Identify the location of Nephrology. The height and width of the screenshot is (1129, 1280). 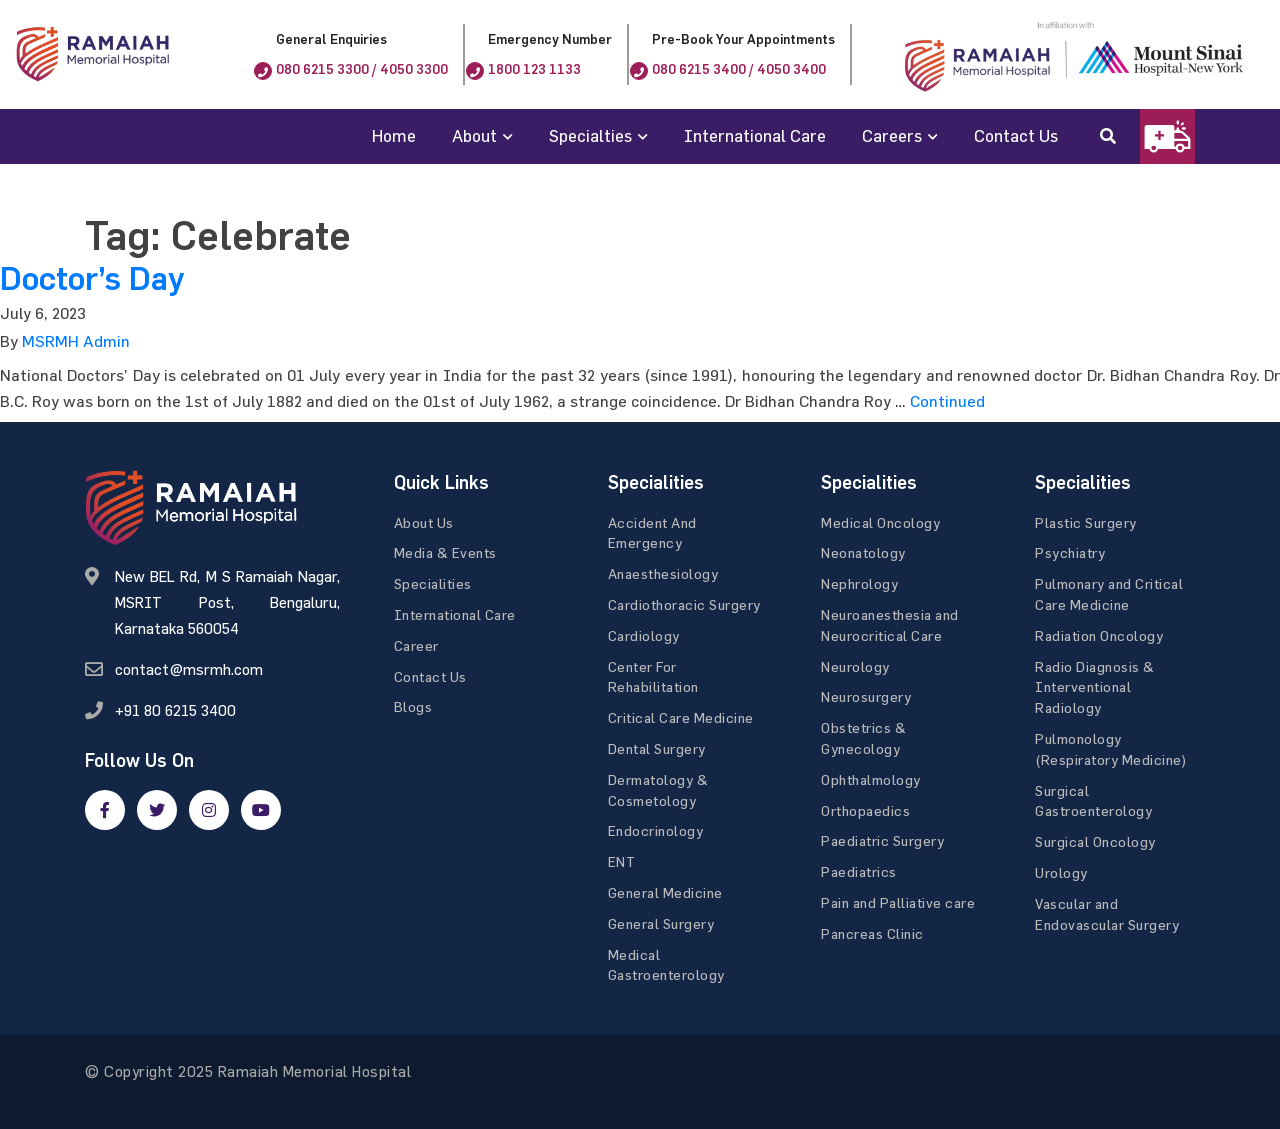
(859, 583).